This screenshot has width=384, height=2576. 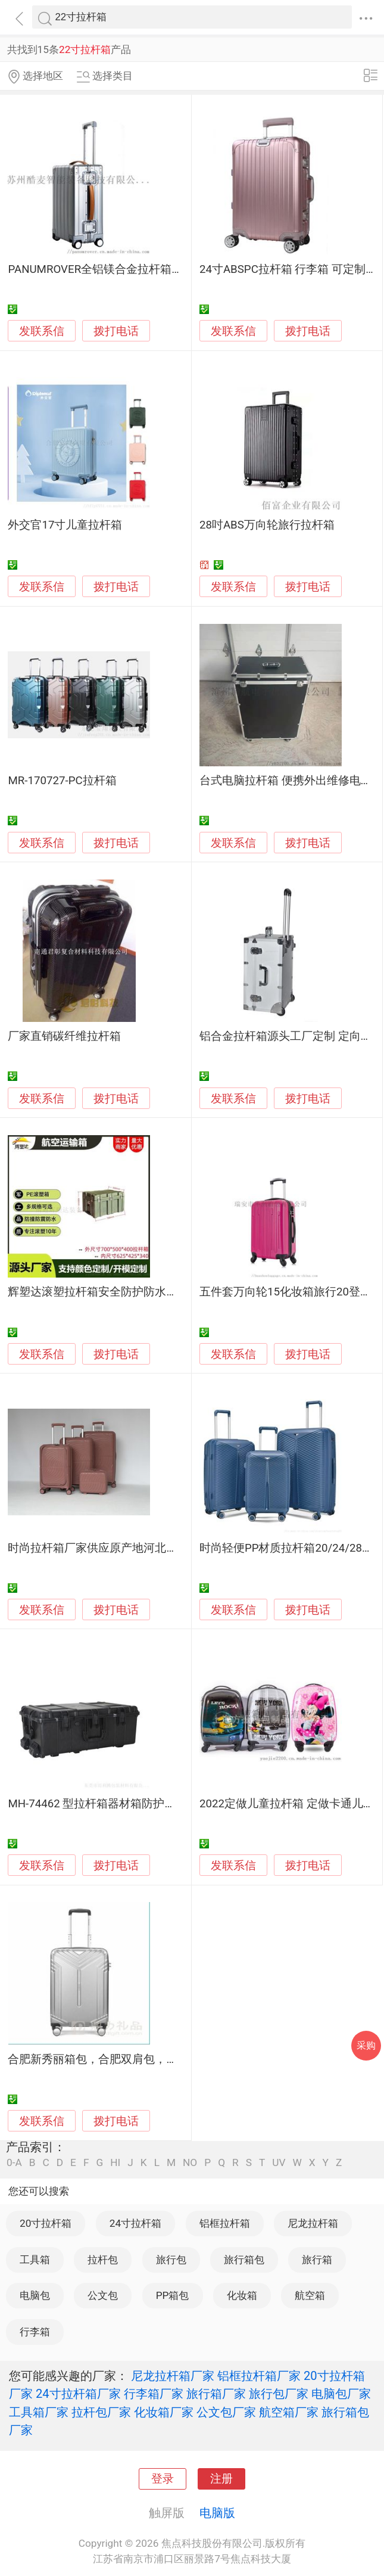 What do you see at coordinates (171, 2260) in the screenshot?
I see `旅行包` at bounding box center [171, 2260].